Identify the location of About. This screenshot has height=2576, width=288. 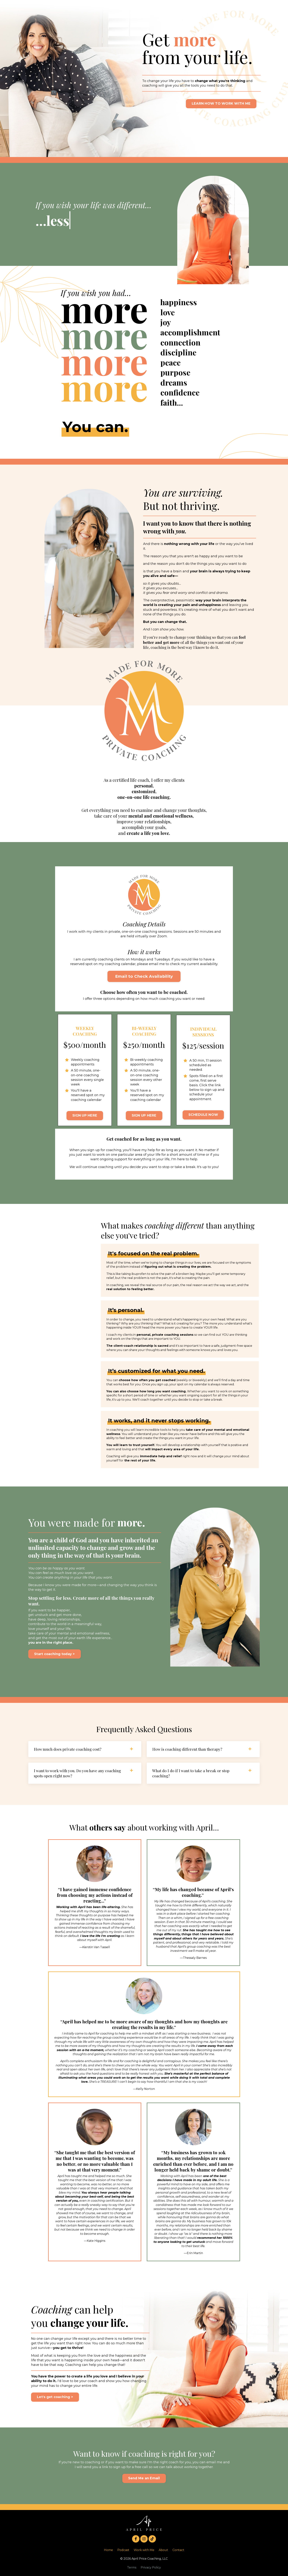
(163, 2550).